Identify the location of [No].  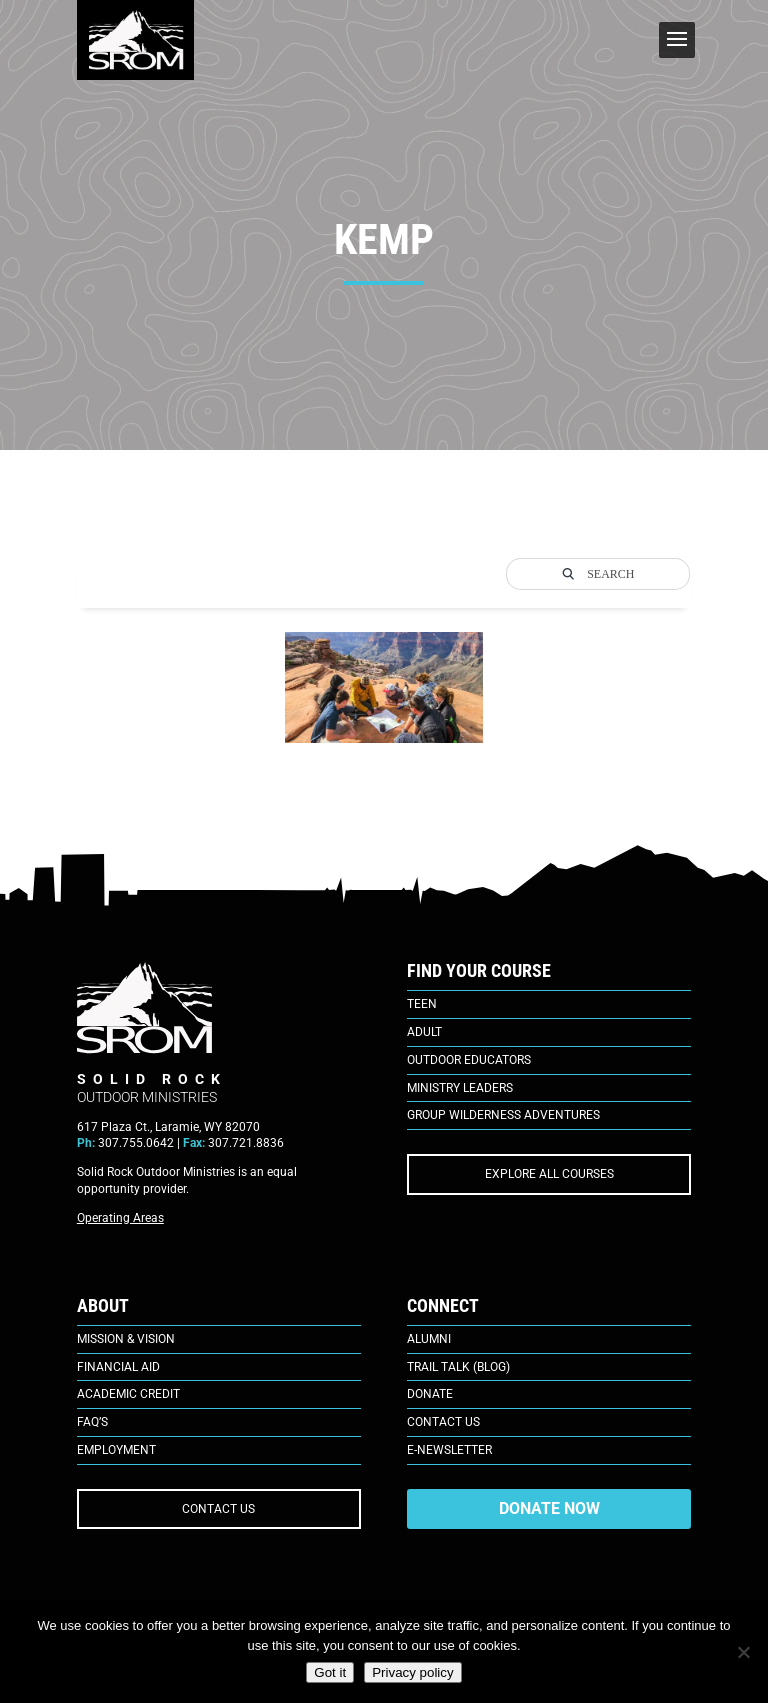
(743, 1652).